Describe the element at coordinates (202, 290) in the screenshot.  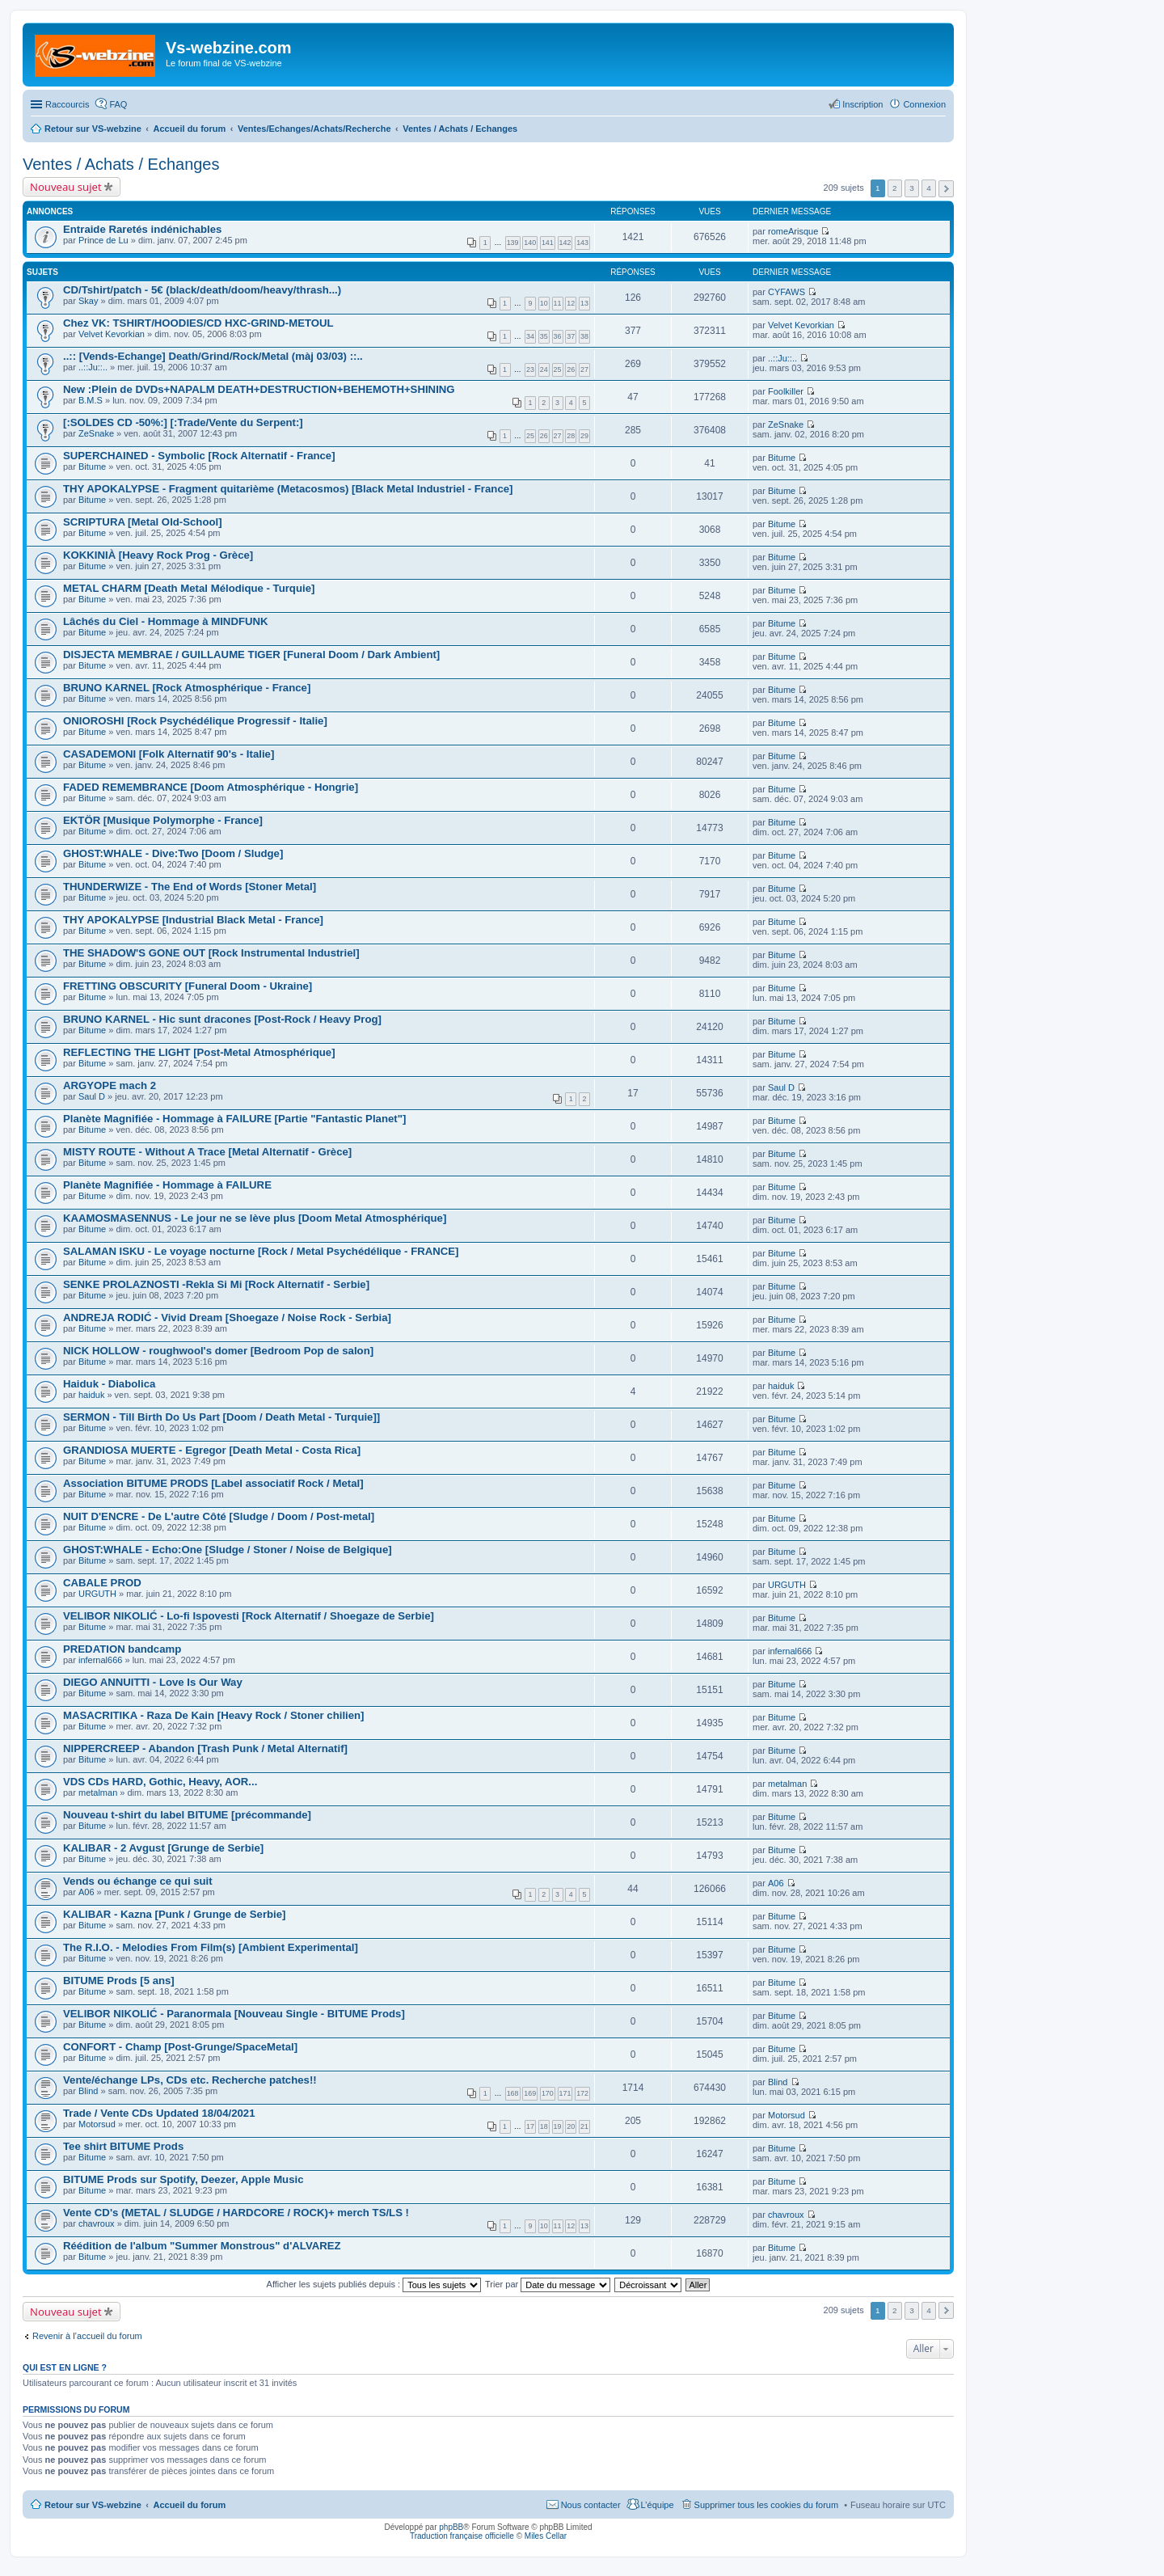
I see `CD/Tshirt/patch - 5€ (black/death/doom/heavy/thrash...)` at that location.